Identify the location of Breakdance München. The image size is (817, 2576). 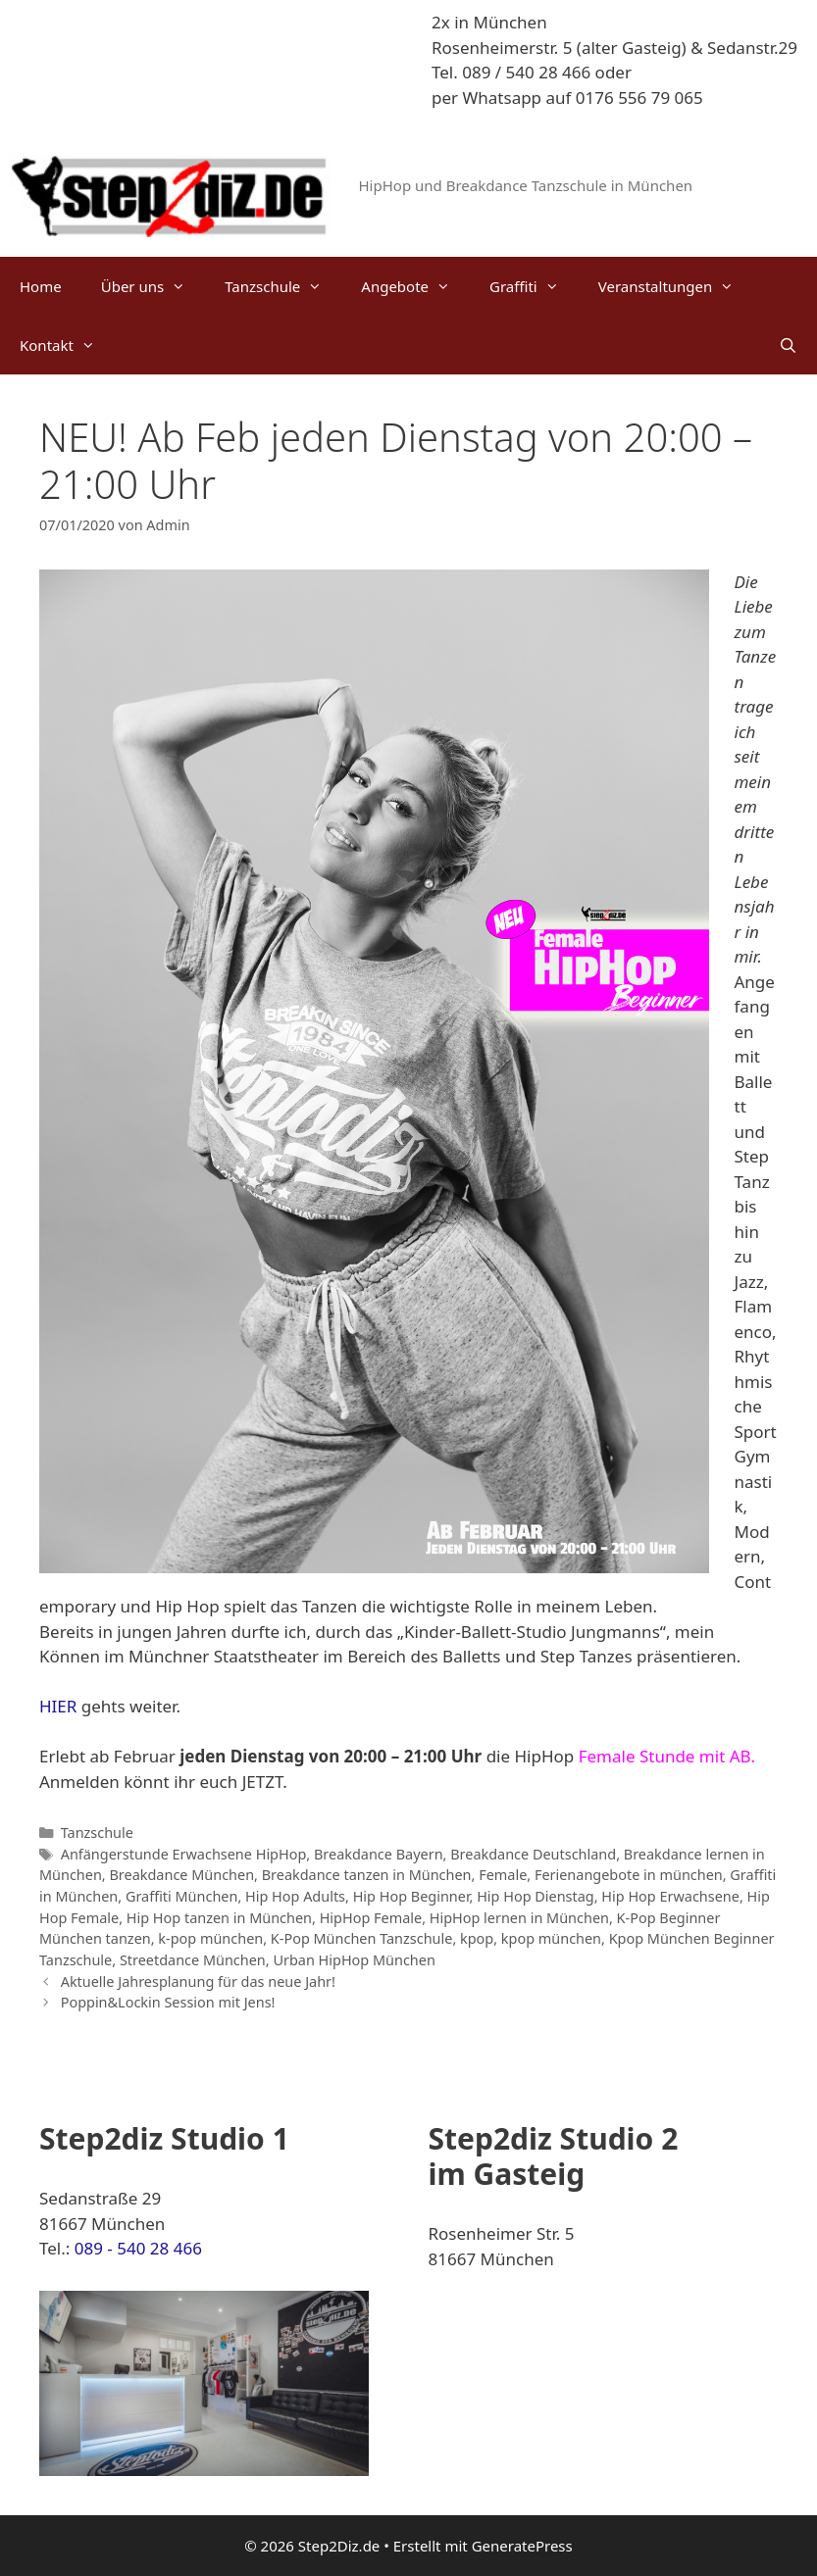
(181, 1874).